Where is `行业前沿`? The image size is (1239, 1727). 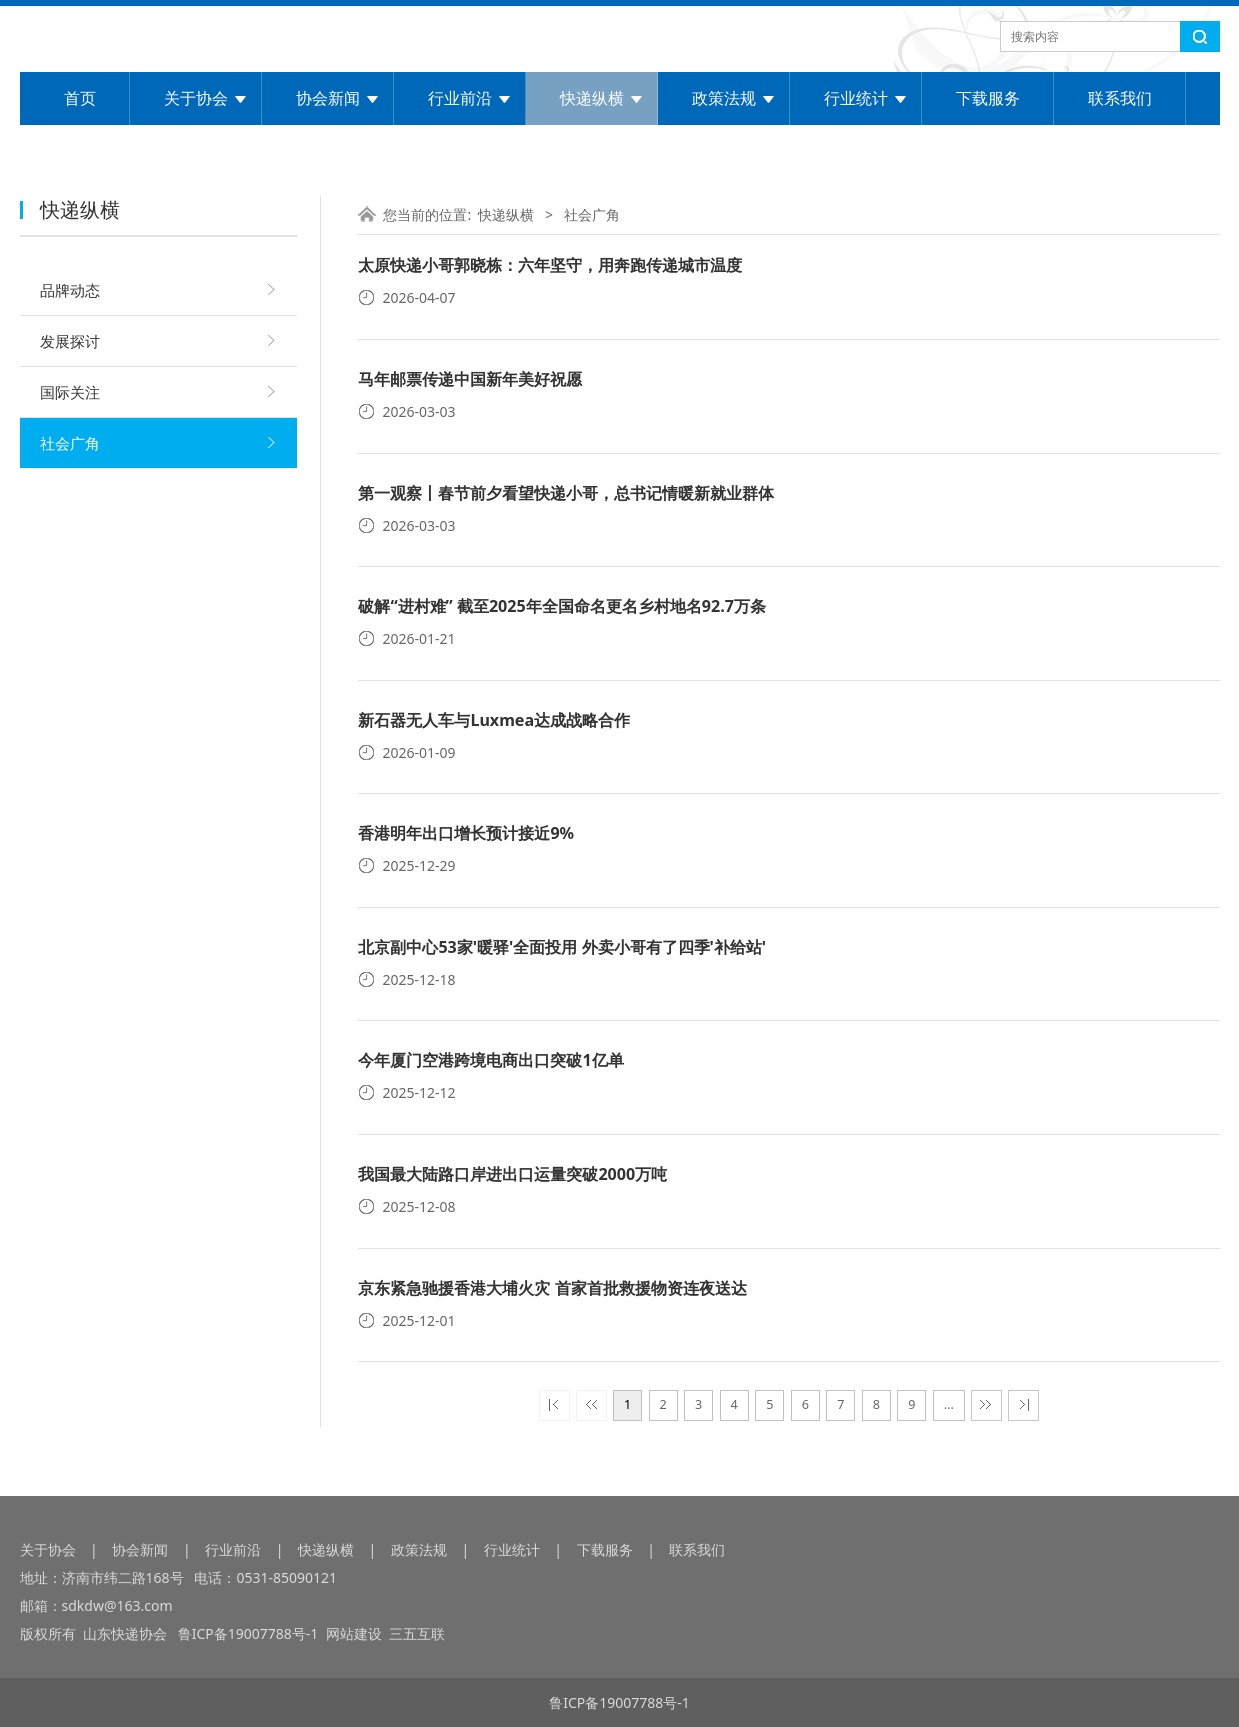 行业前沿 is located at coordinates (460, 98).